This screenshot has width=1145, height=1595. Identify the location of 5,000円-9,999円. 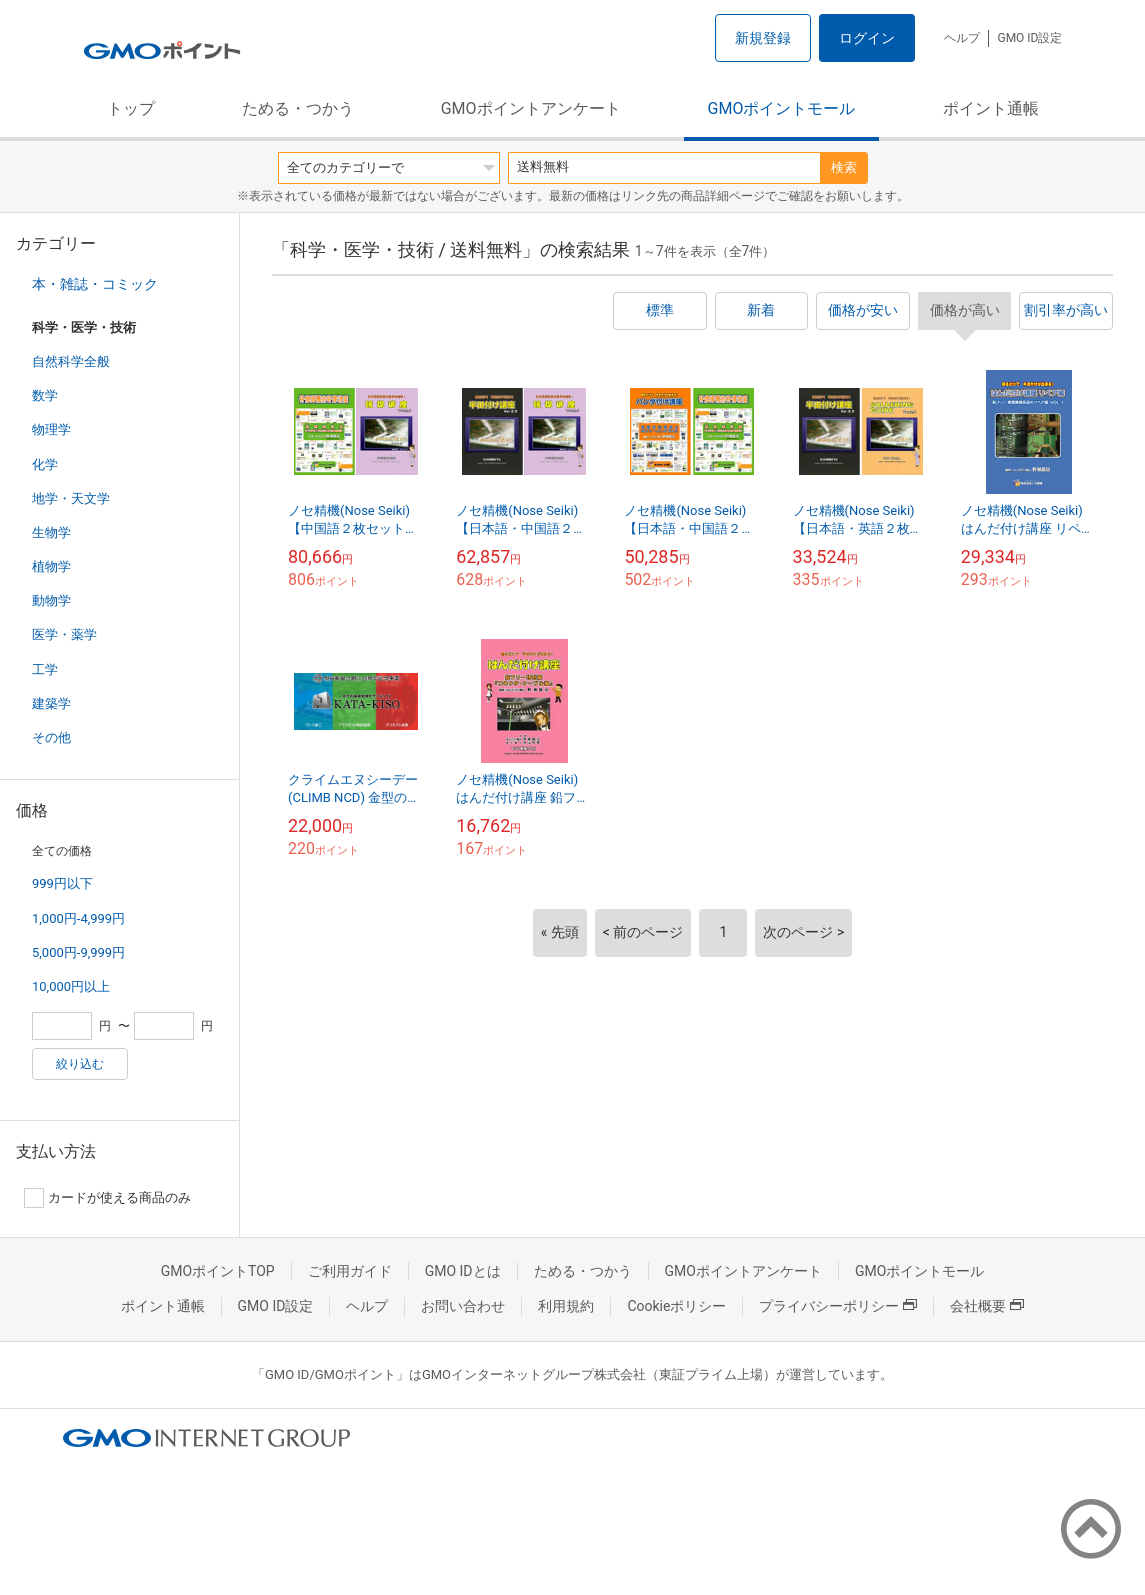
(78, 952).